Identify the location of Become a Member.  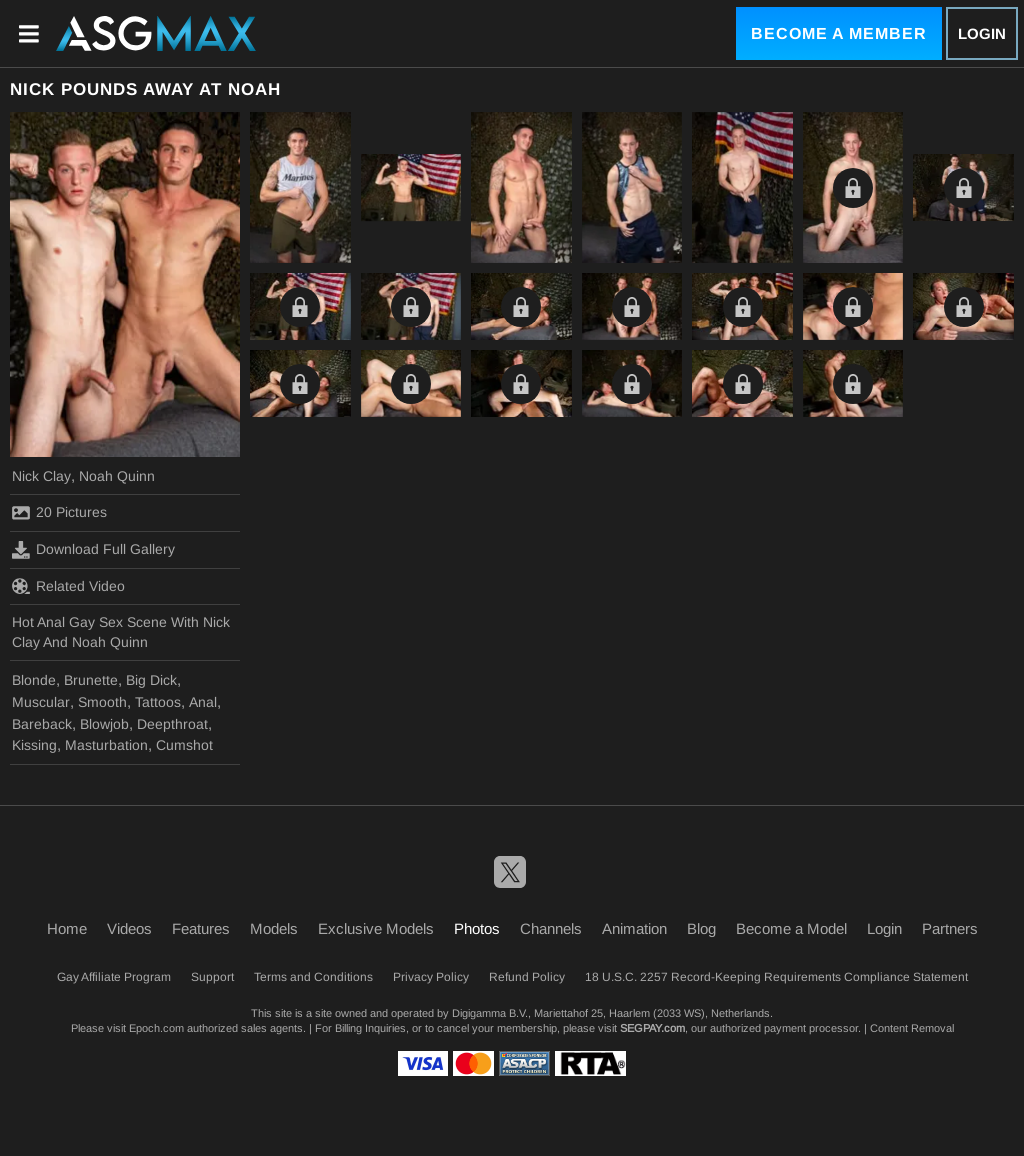
(839, 33).